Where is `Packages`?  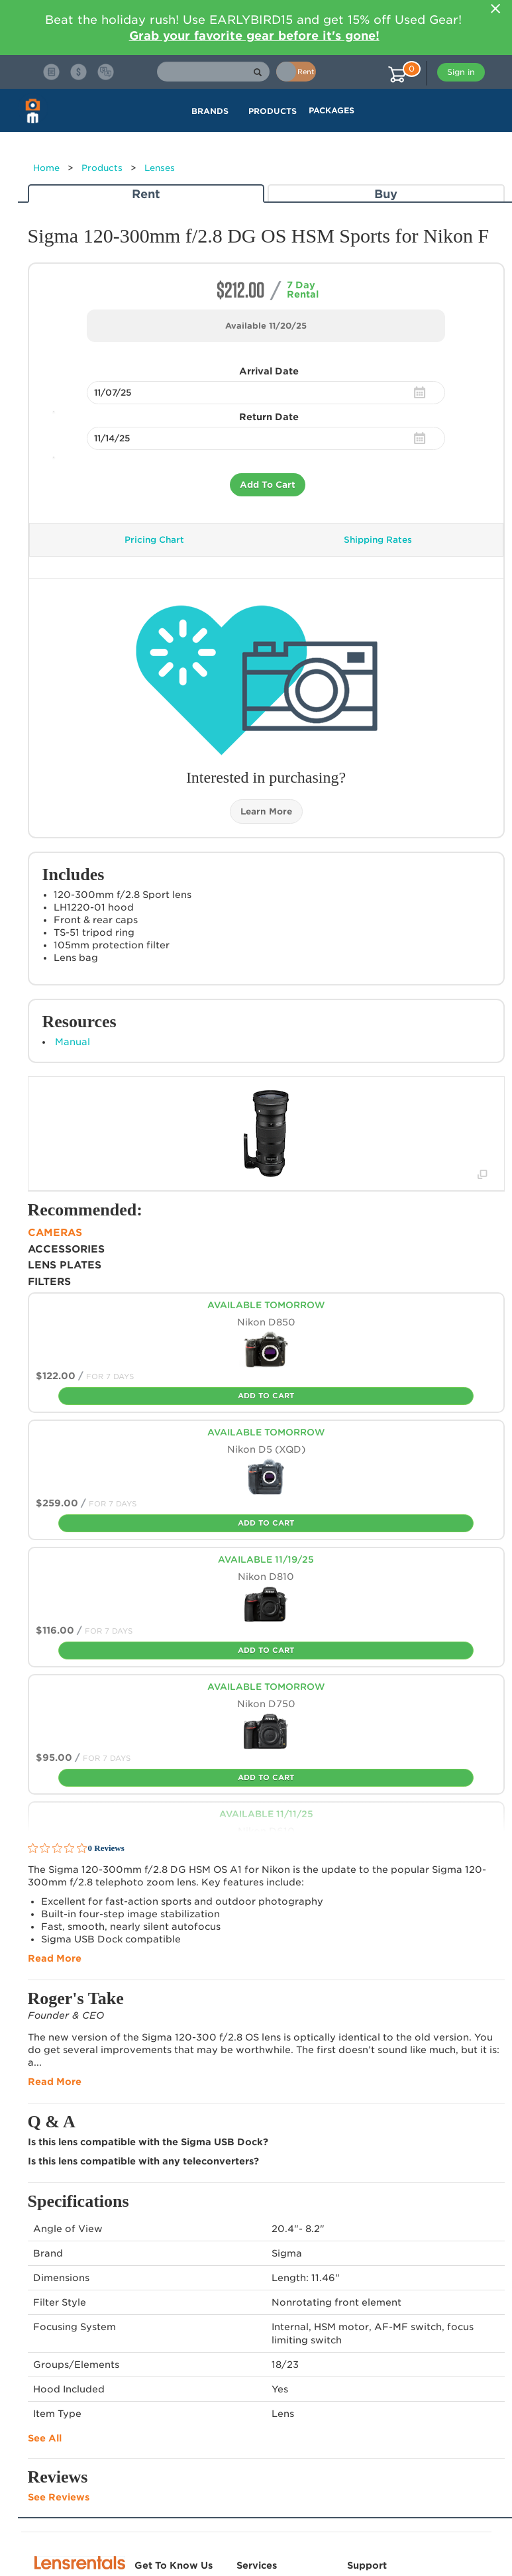
Packages is located at coordinates (331, 110).